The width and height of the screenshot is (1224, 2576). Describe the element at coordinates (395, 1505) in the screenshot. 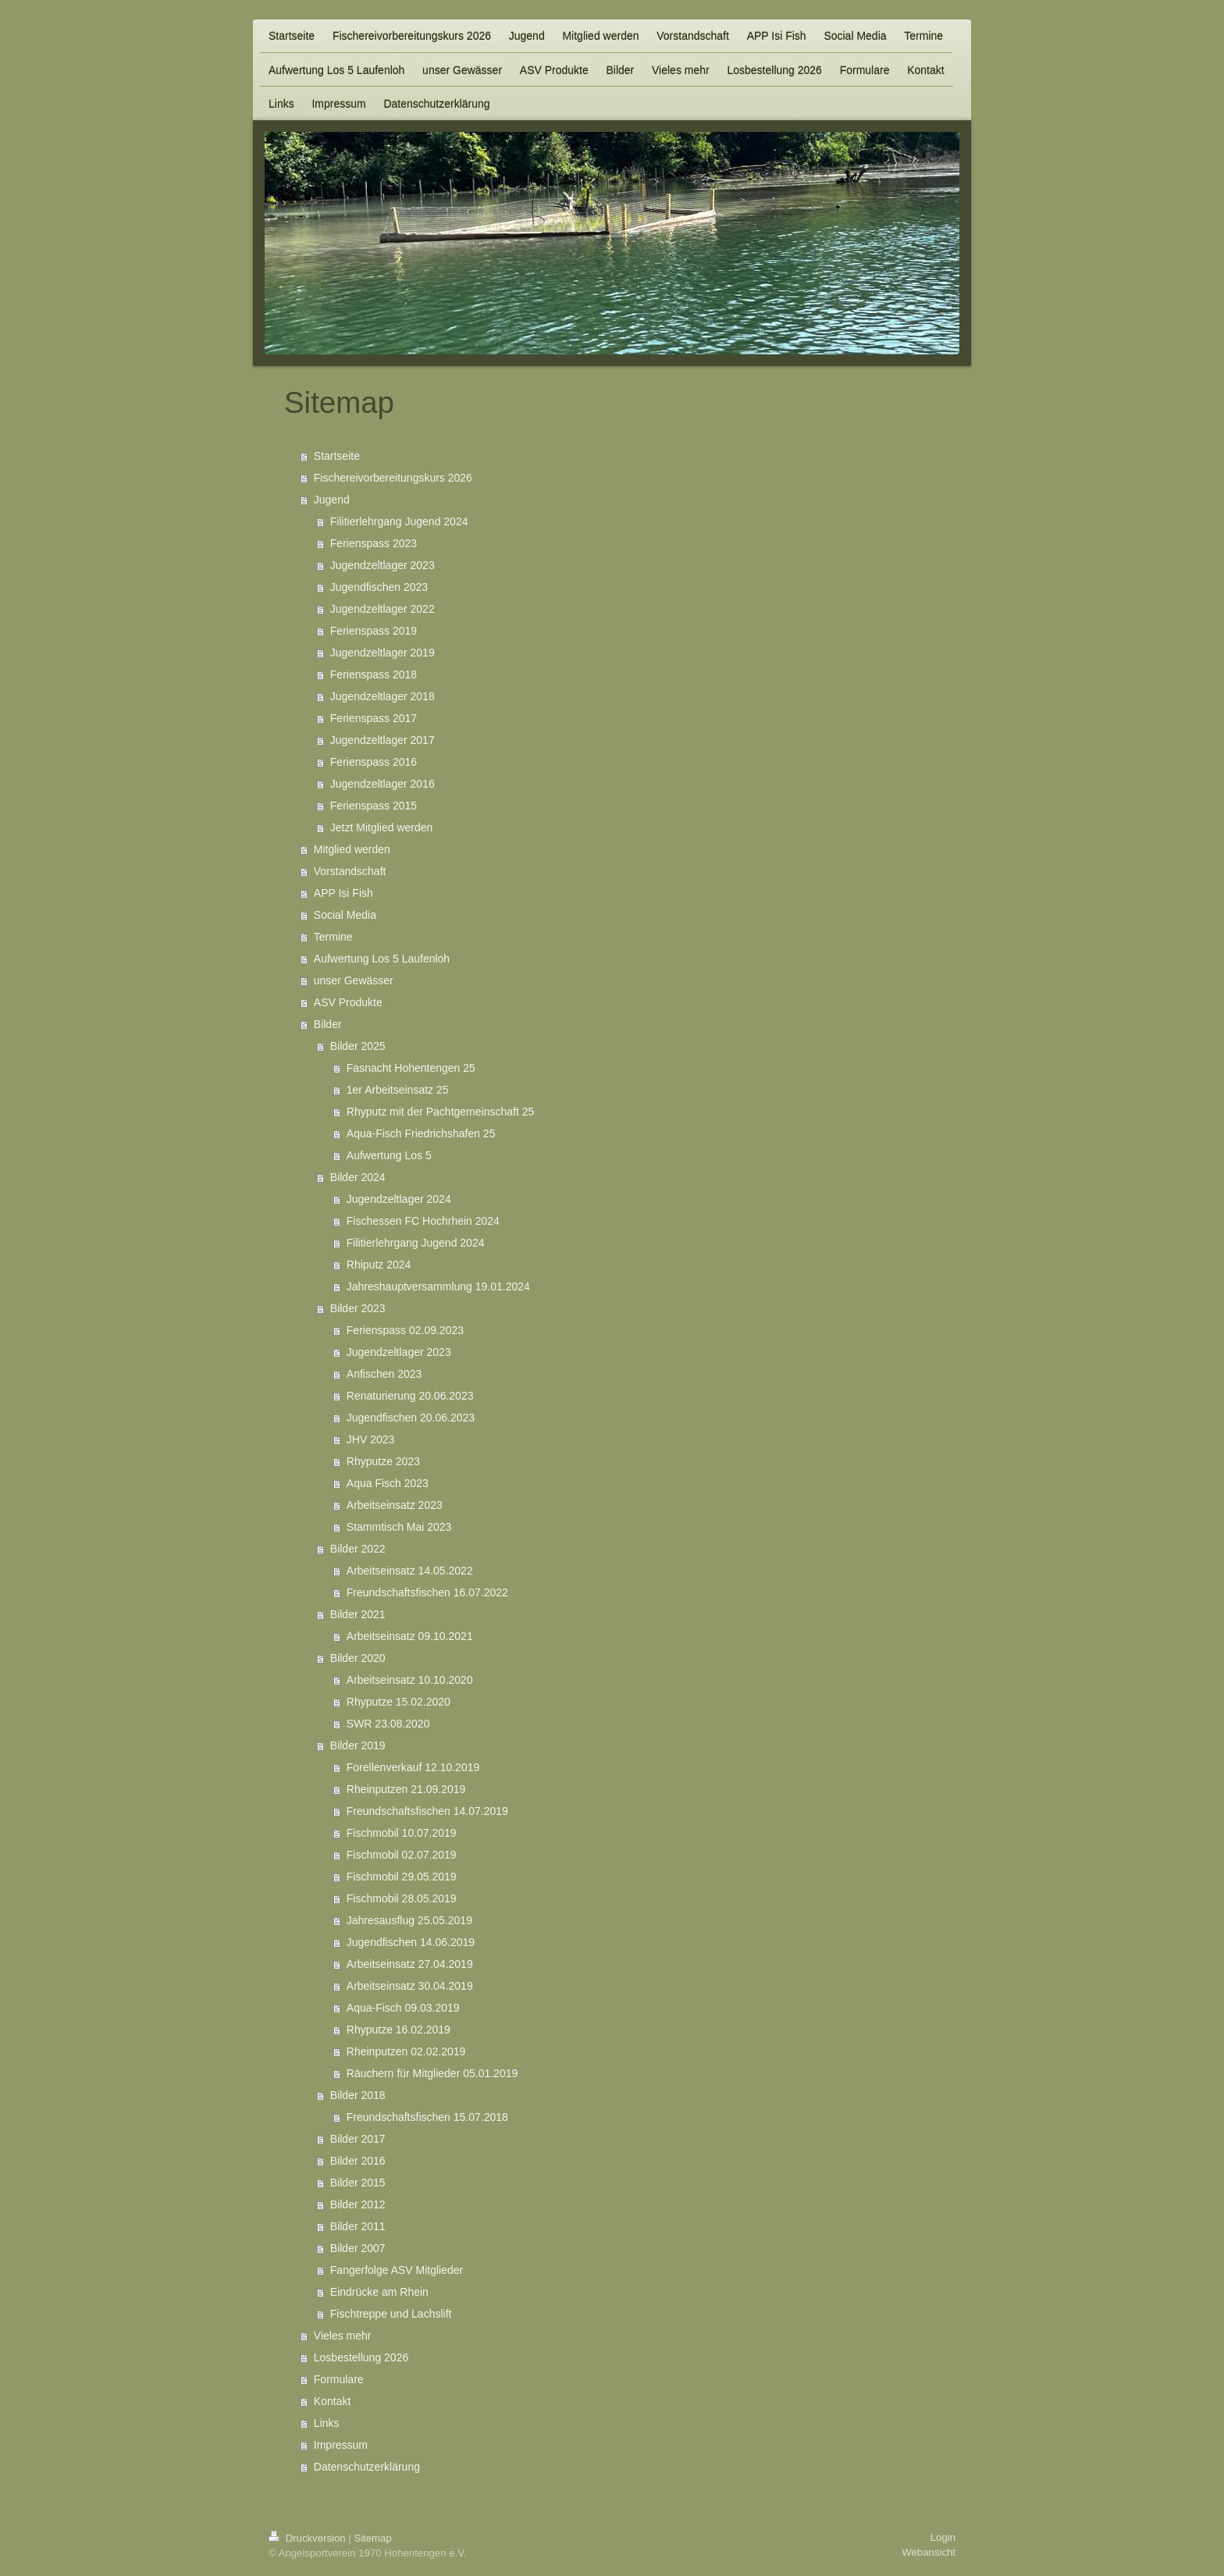

I see `Arbeitseinsatz 2023` at that location.